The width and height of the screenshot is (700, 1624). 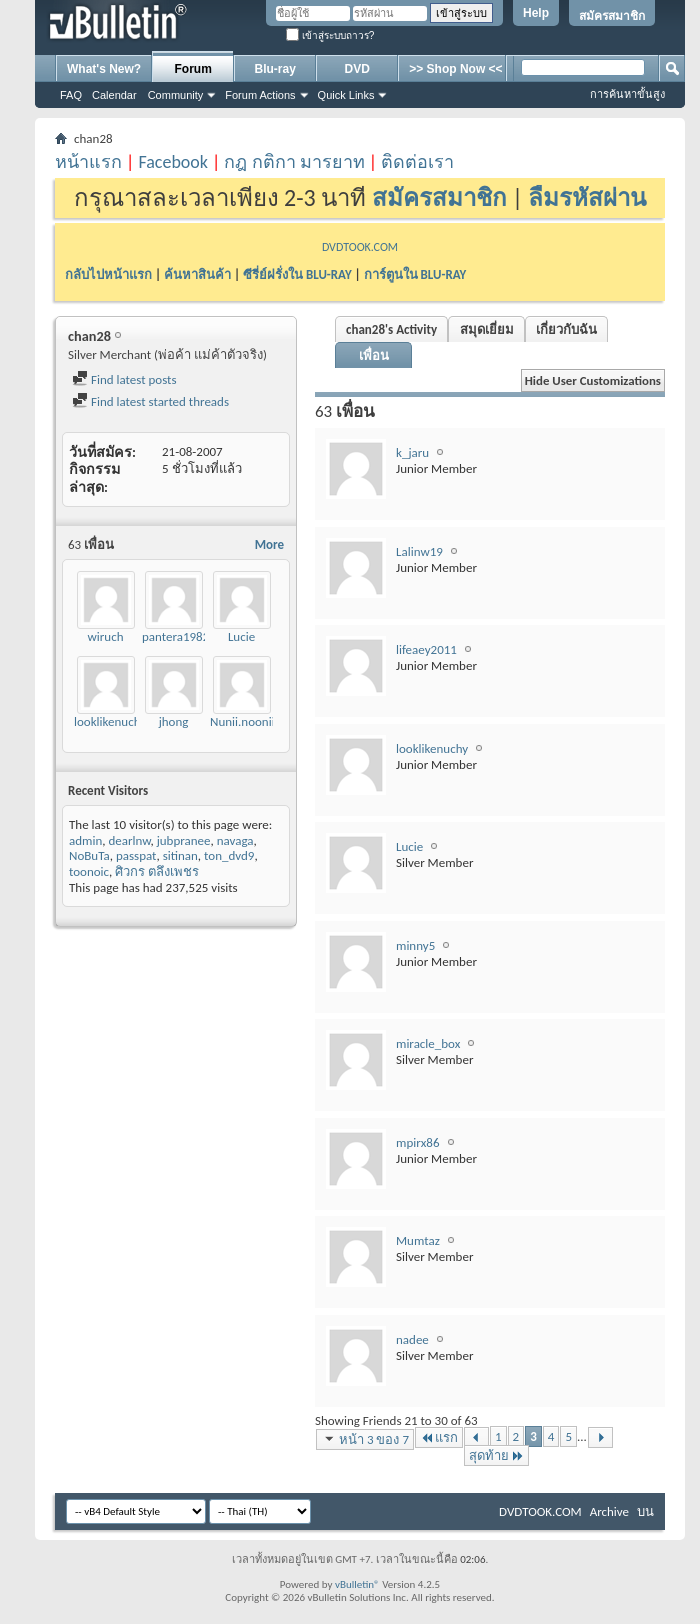 What do you see at coordinates (428, 1043) in the screenshot?
I see `miracle_box` at bounding box center [428, 1043].